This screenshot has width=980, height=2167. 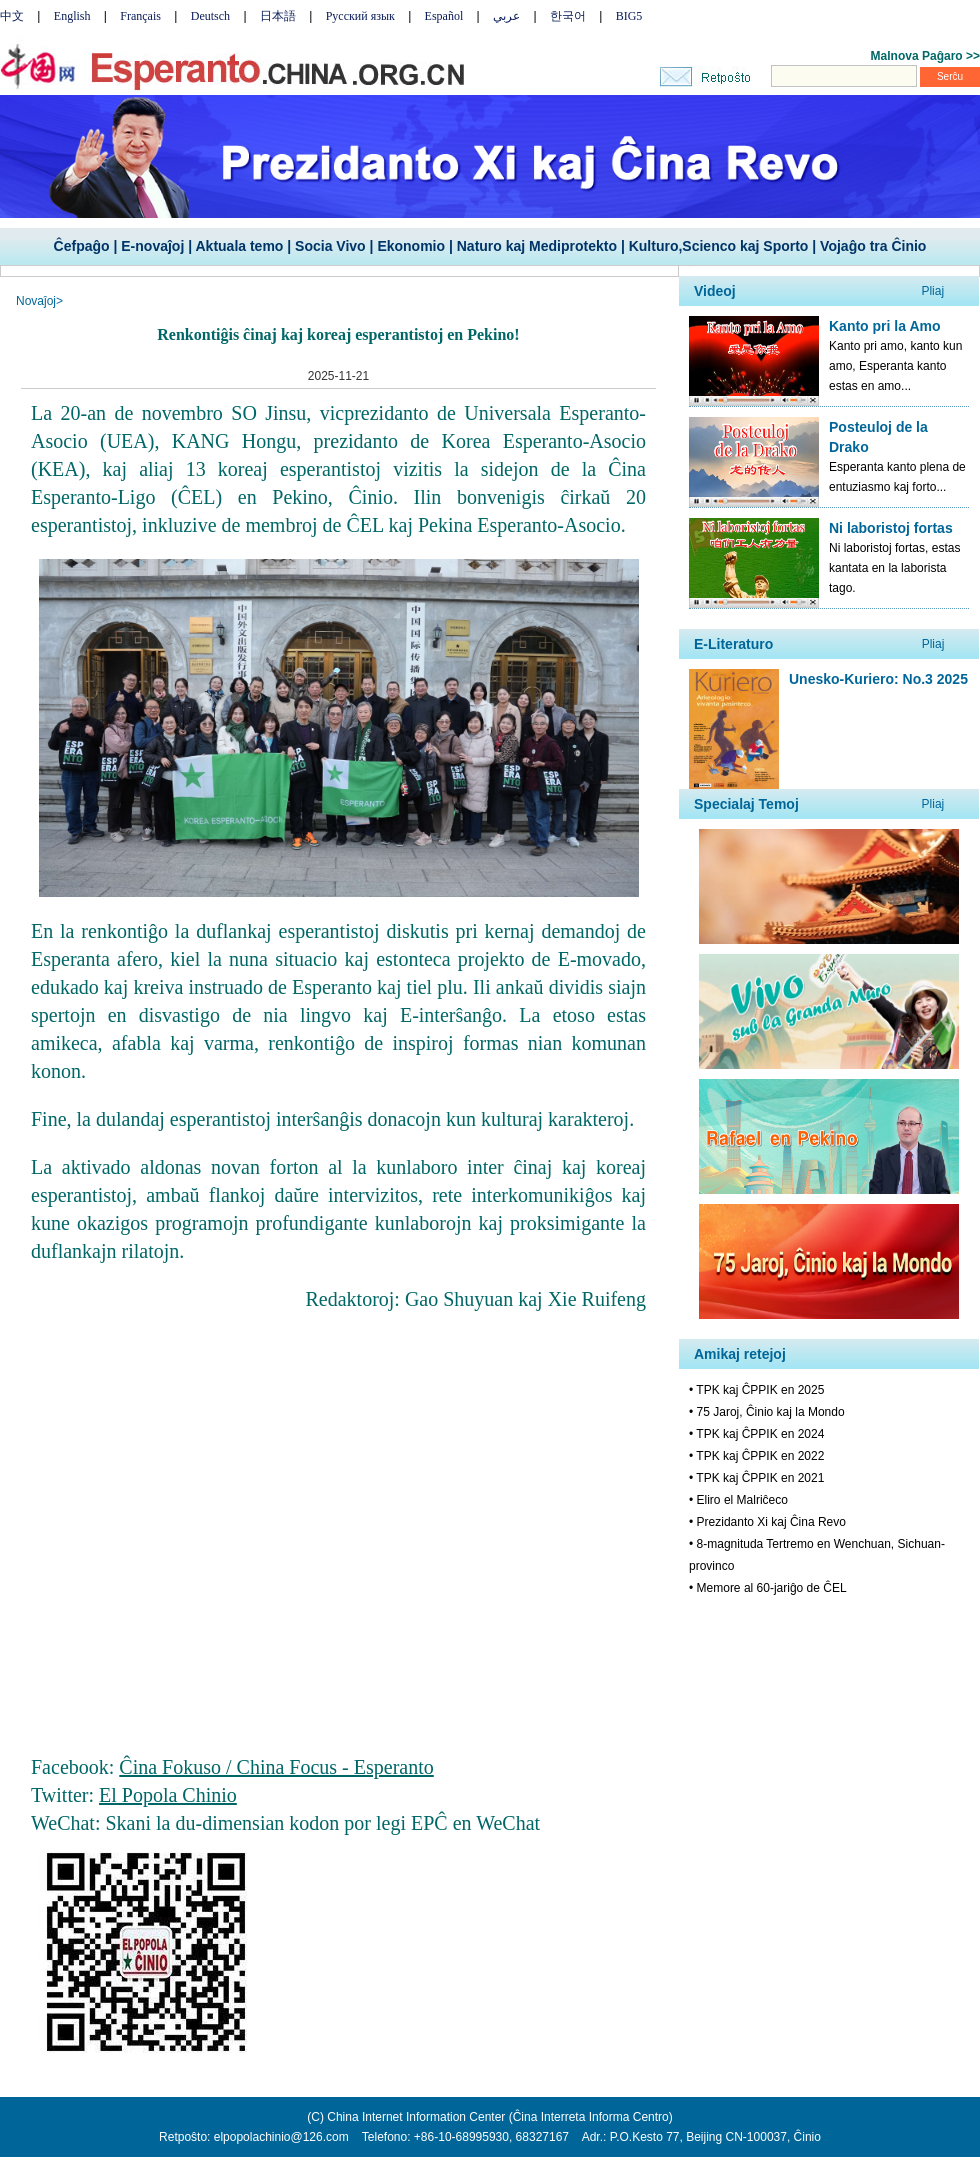 I want to click on Vojaĝo tra Ĉinio, so click(x=873, y=246).